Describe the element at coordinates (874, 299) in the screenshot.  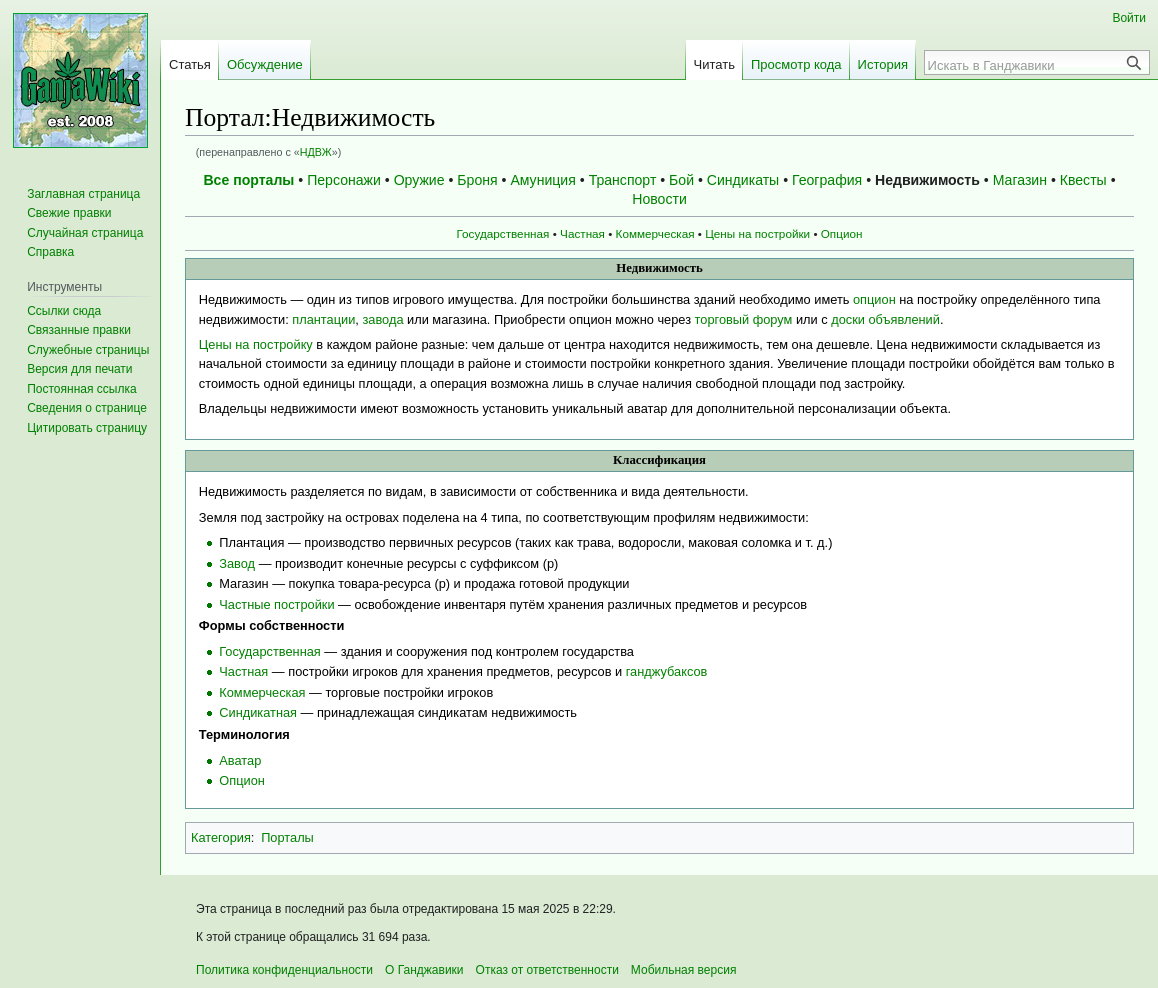
I see `опцион` at that location.